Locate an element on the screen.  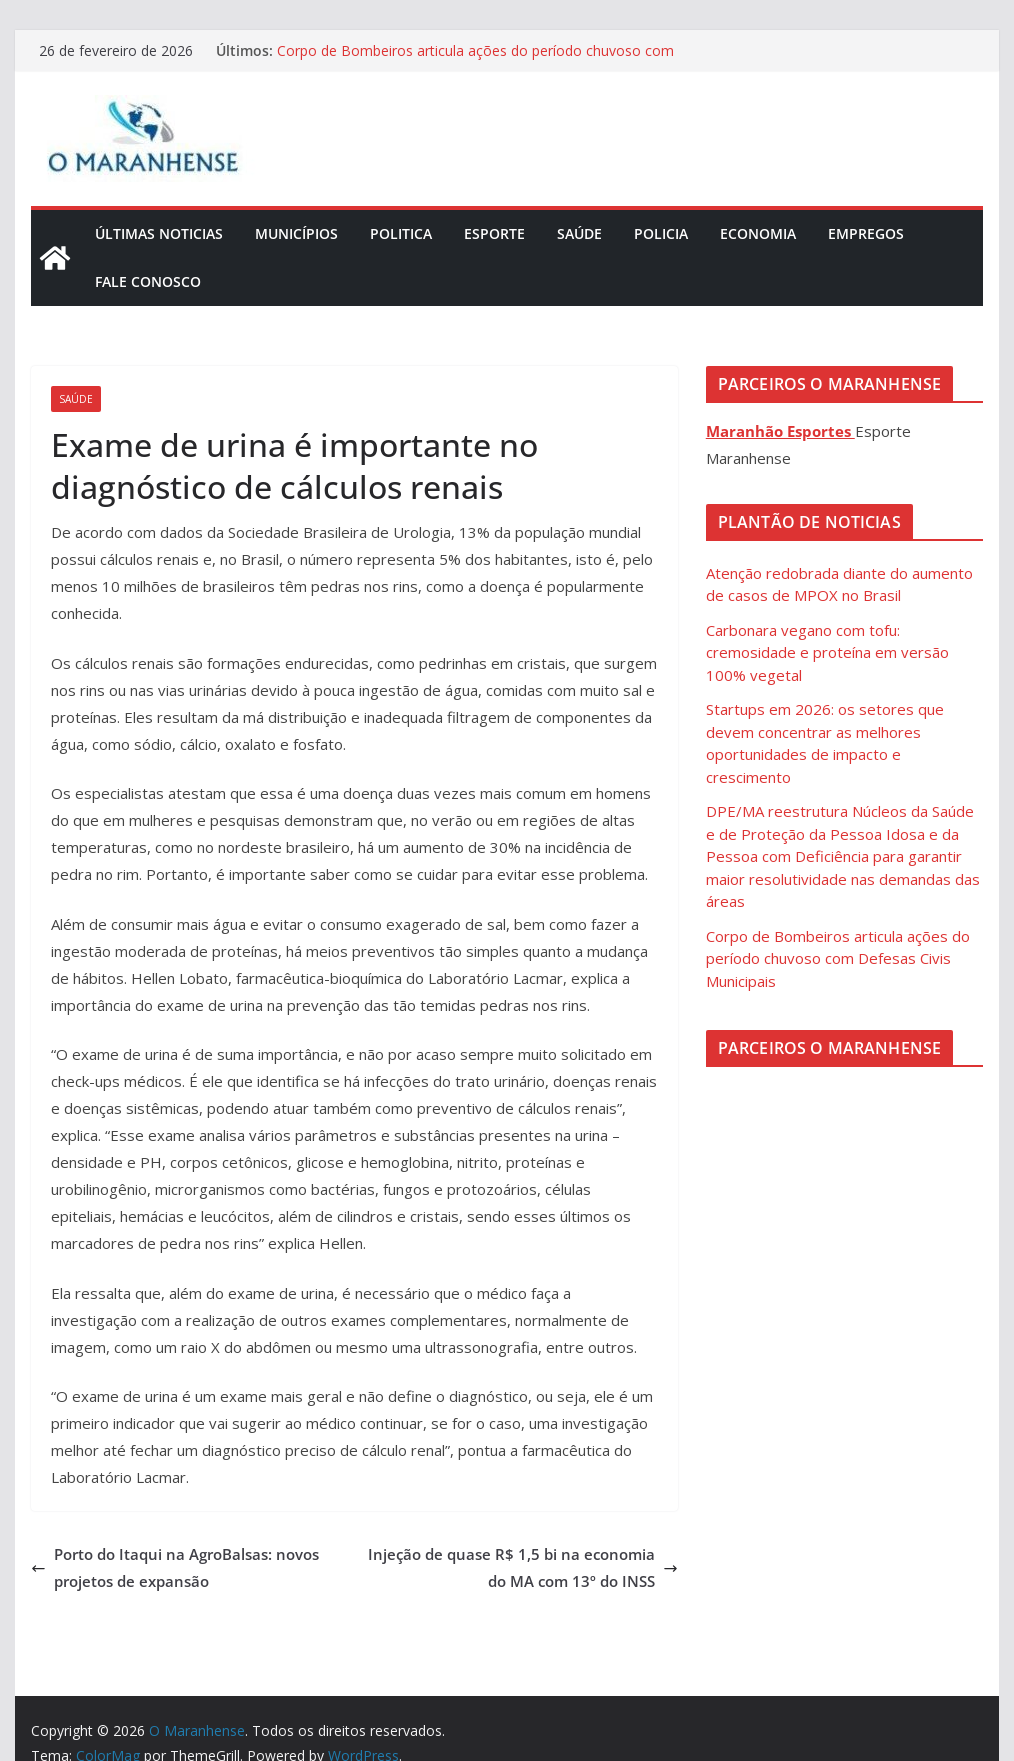
Economia is located at coordinates (758, 233).